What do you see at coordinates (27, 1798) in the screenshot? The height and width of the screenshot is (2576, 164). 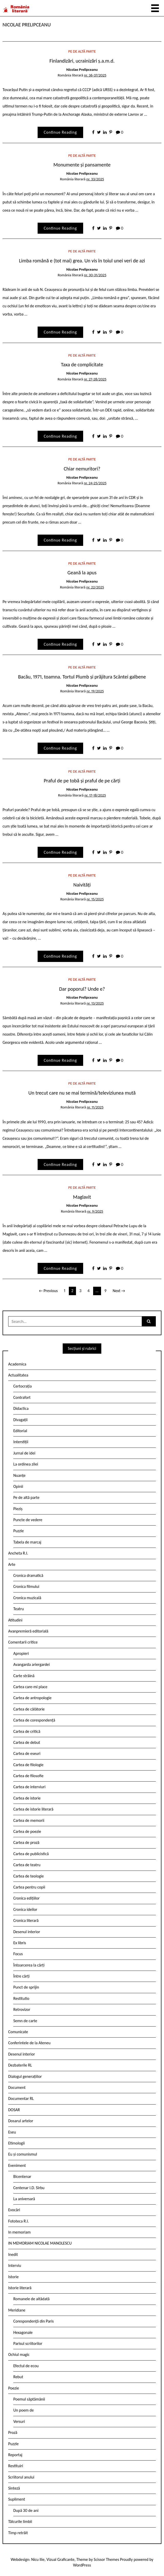 I see `Cartea de istorie` at bounding box center [27, 1798].